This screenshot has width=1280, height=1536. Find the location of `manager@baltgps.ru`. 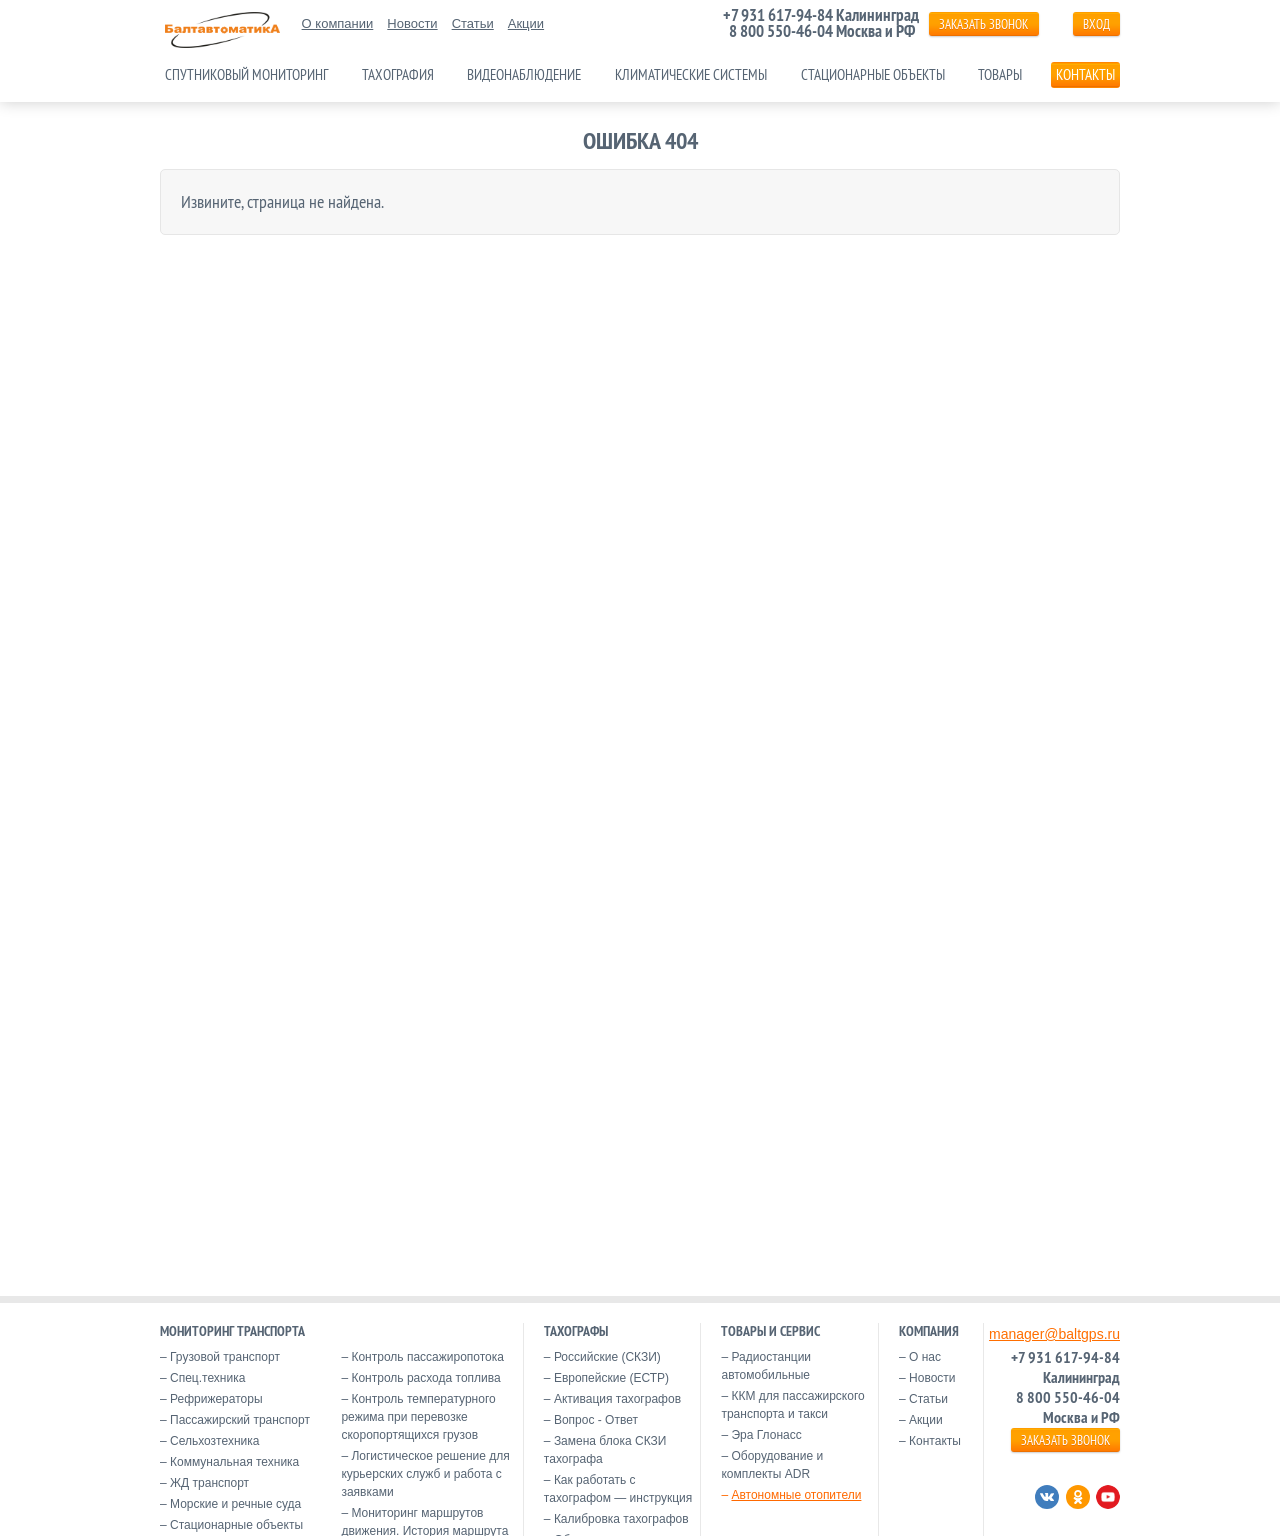

manager@baltgps.ru is located at coordinates (1054, 1334).